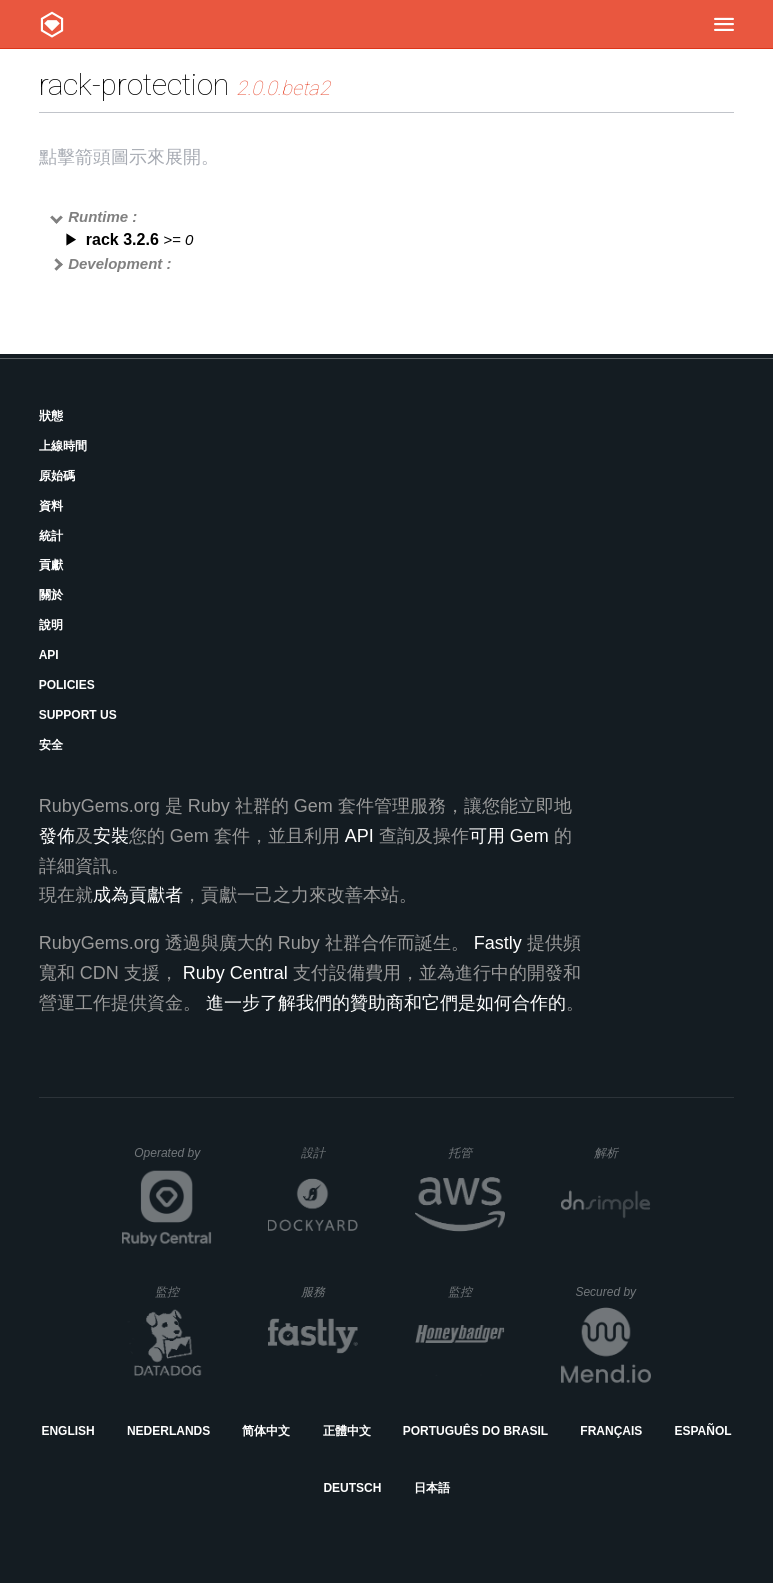 This screenshot has width=773, height=1583. What do you see at coordinates (352, 1488) in the screenshot?
I see `Deutsch` at bounding box center [352, 1488].